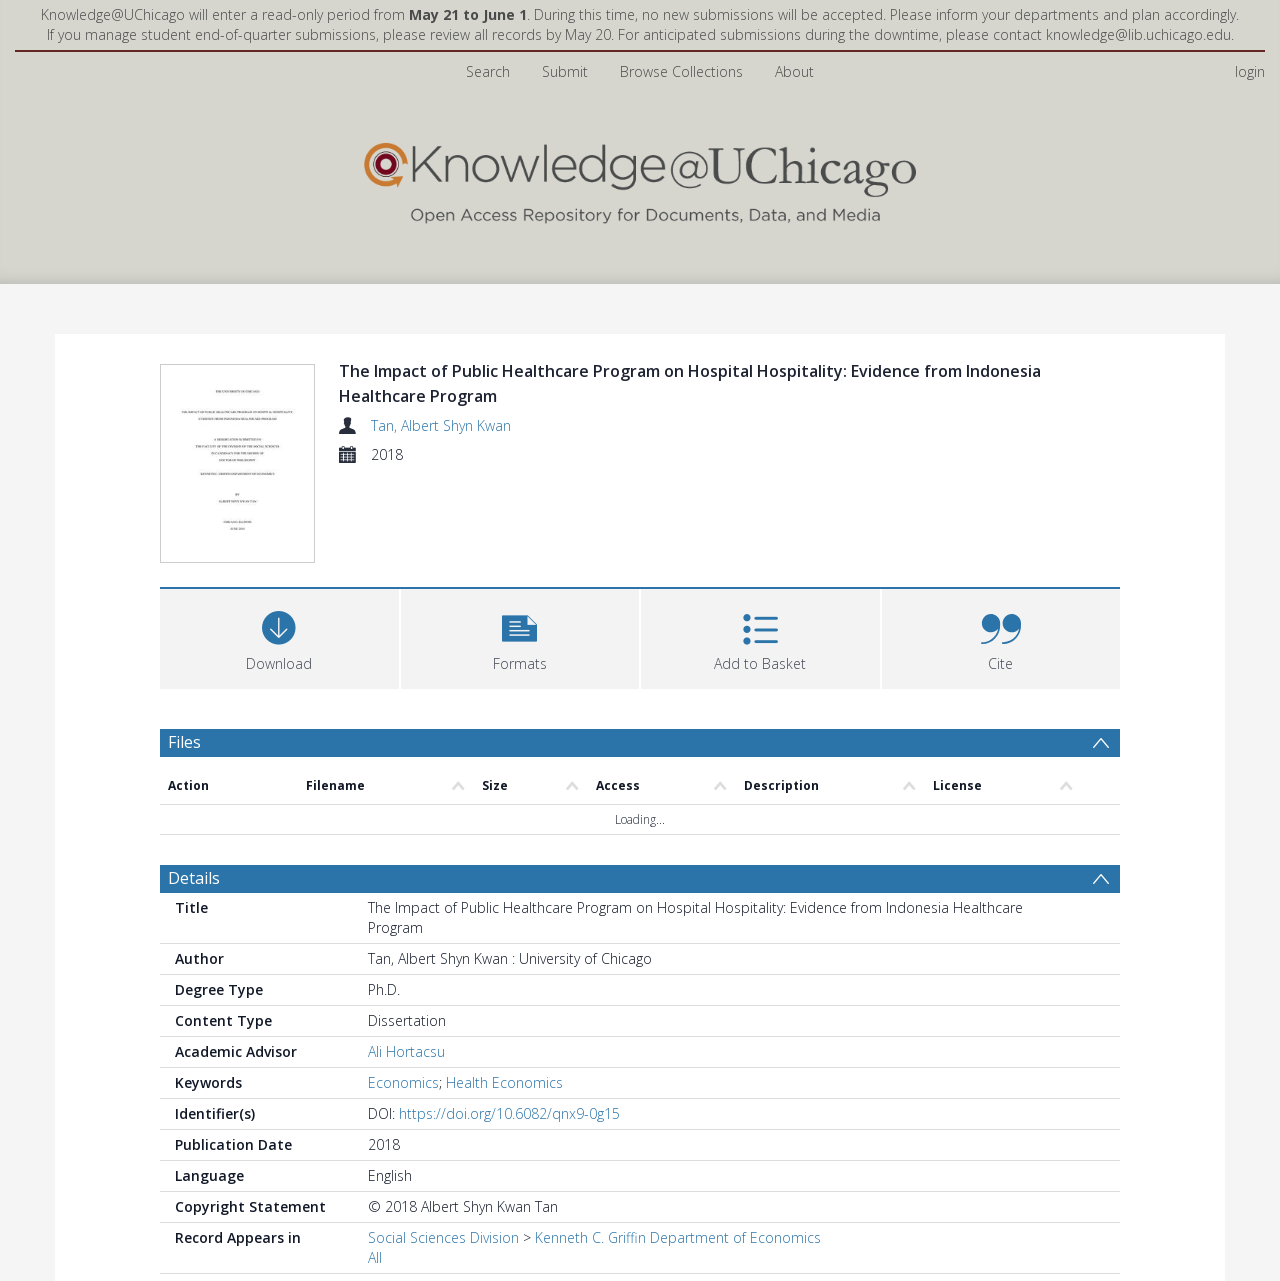 This screenshot has width=1280, height=1281. Describe the element at coordinates (565, 71) in the screenshot. I see `Submit` at that location.